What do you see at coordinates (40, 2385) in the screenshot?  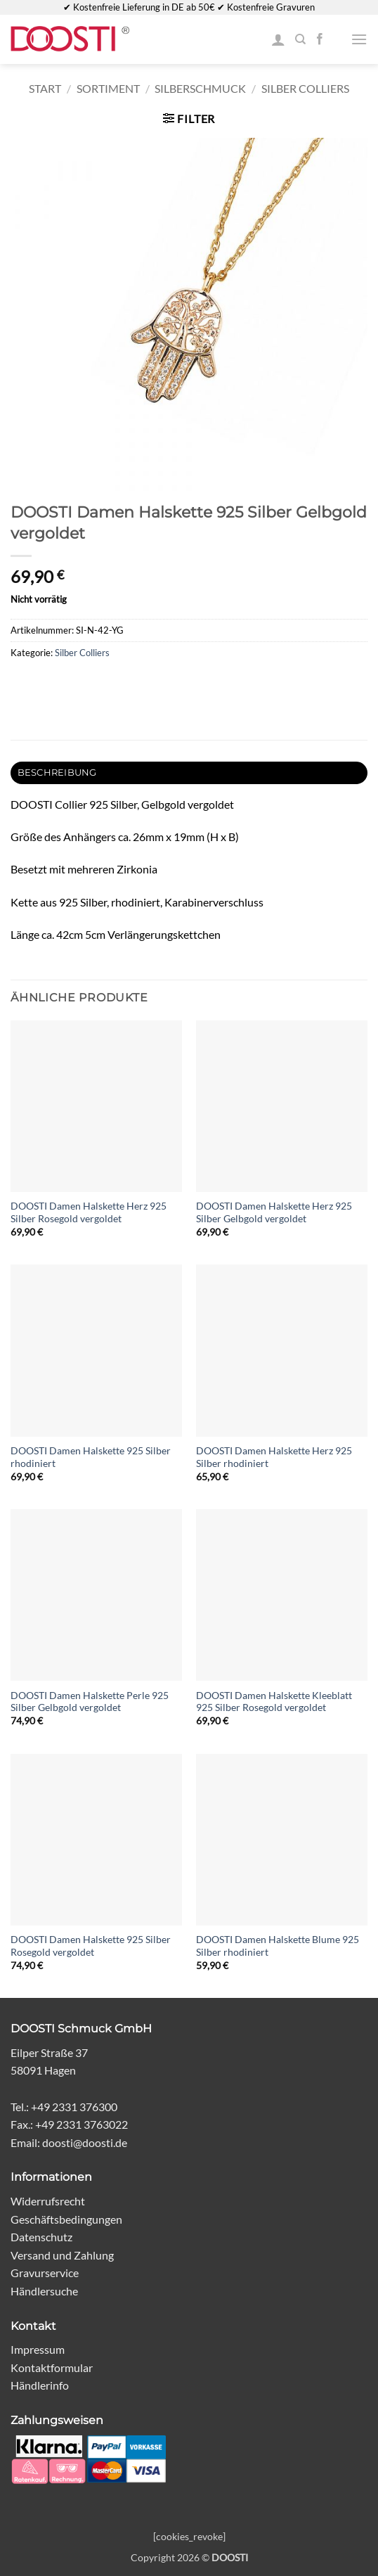 I see `Händlerinfo` at bounding box center [40, 2385].